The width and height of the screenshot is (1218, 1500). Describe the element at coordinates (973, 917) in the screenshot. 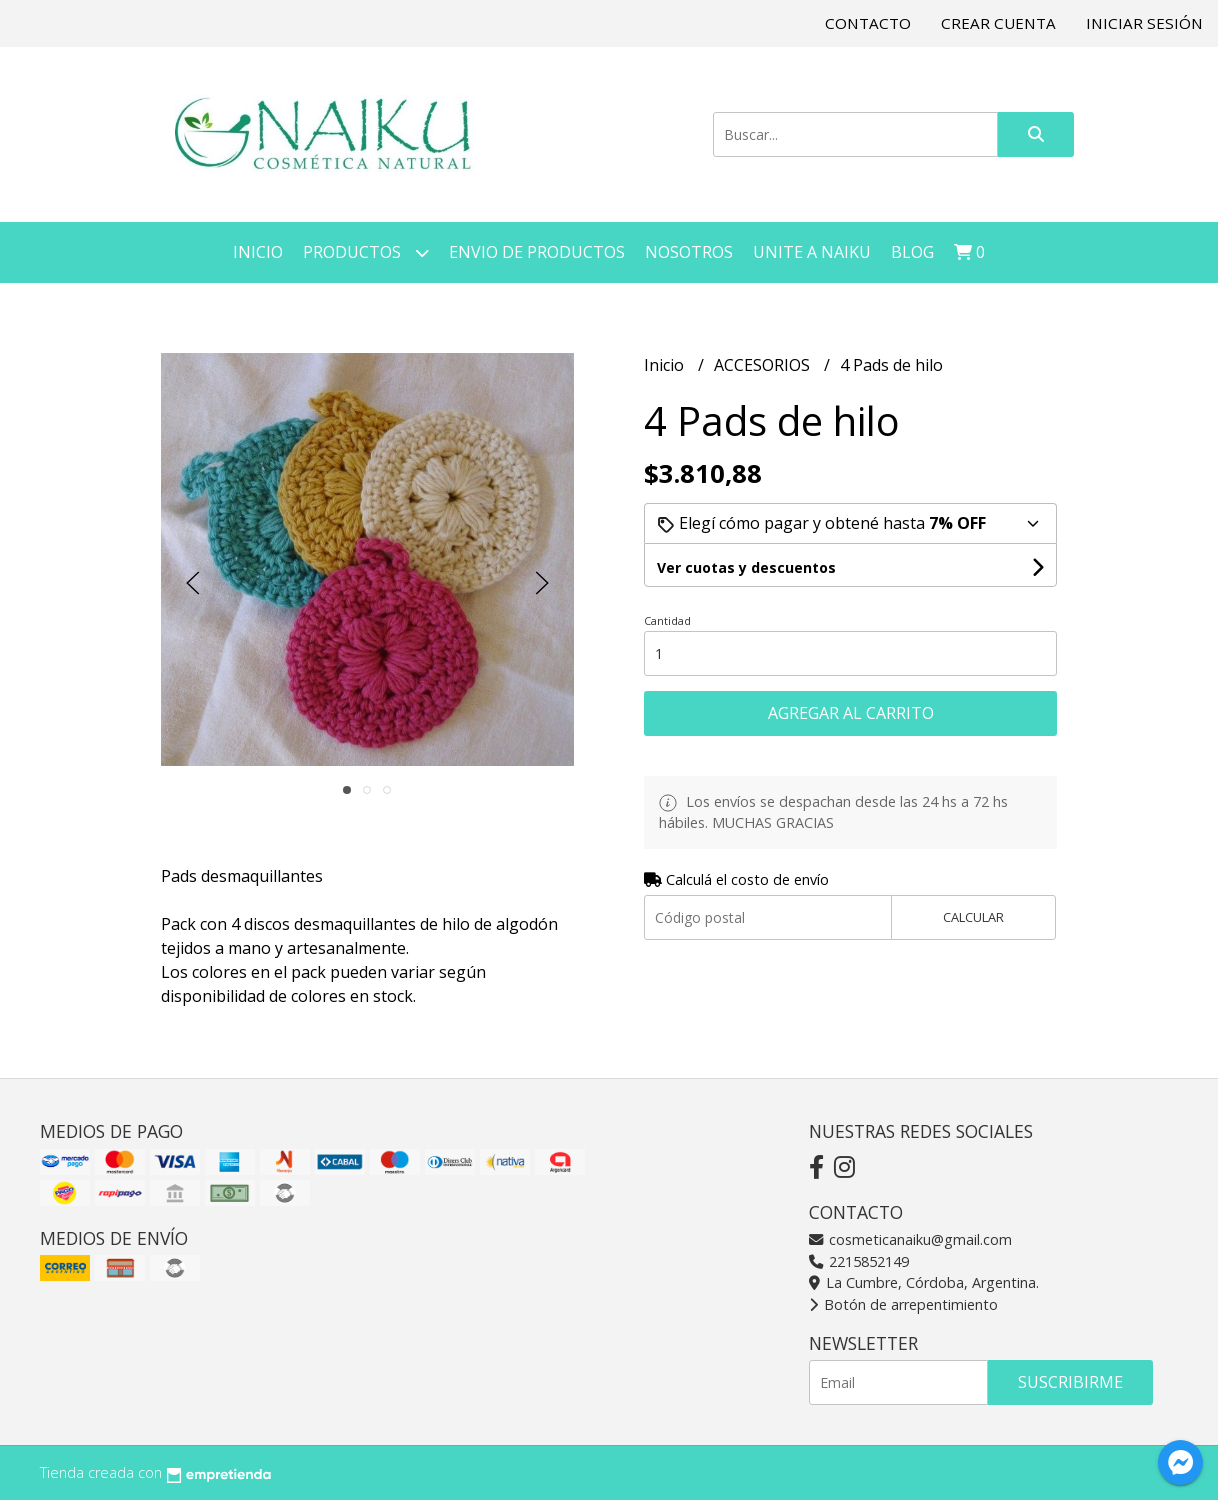

I see `Calcular` at that location.